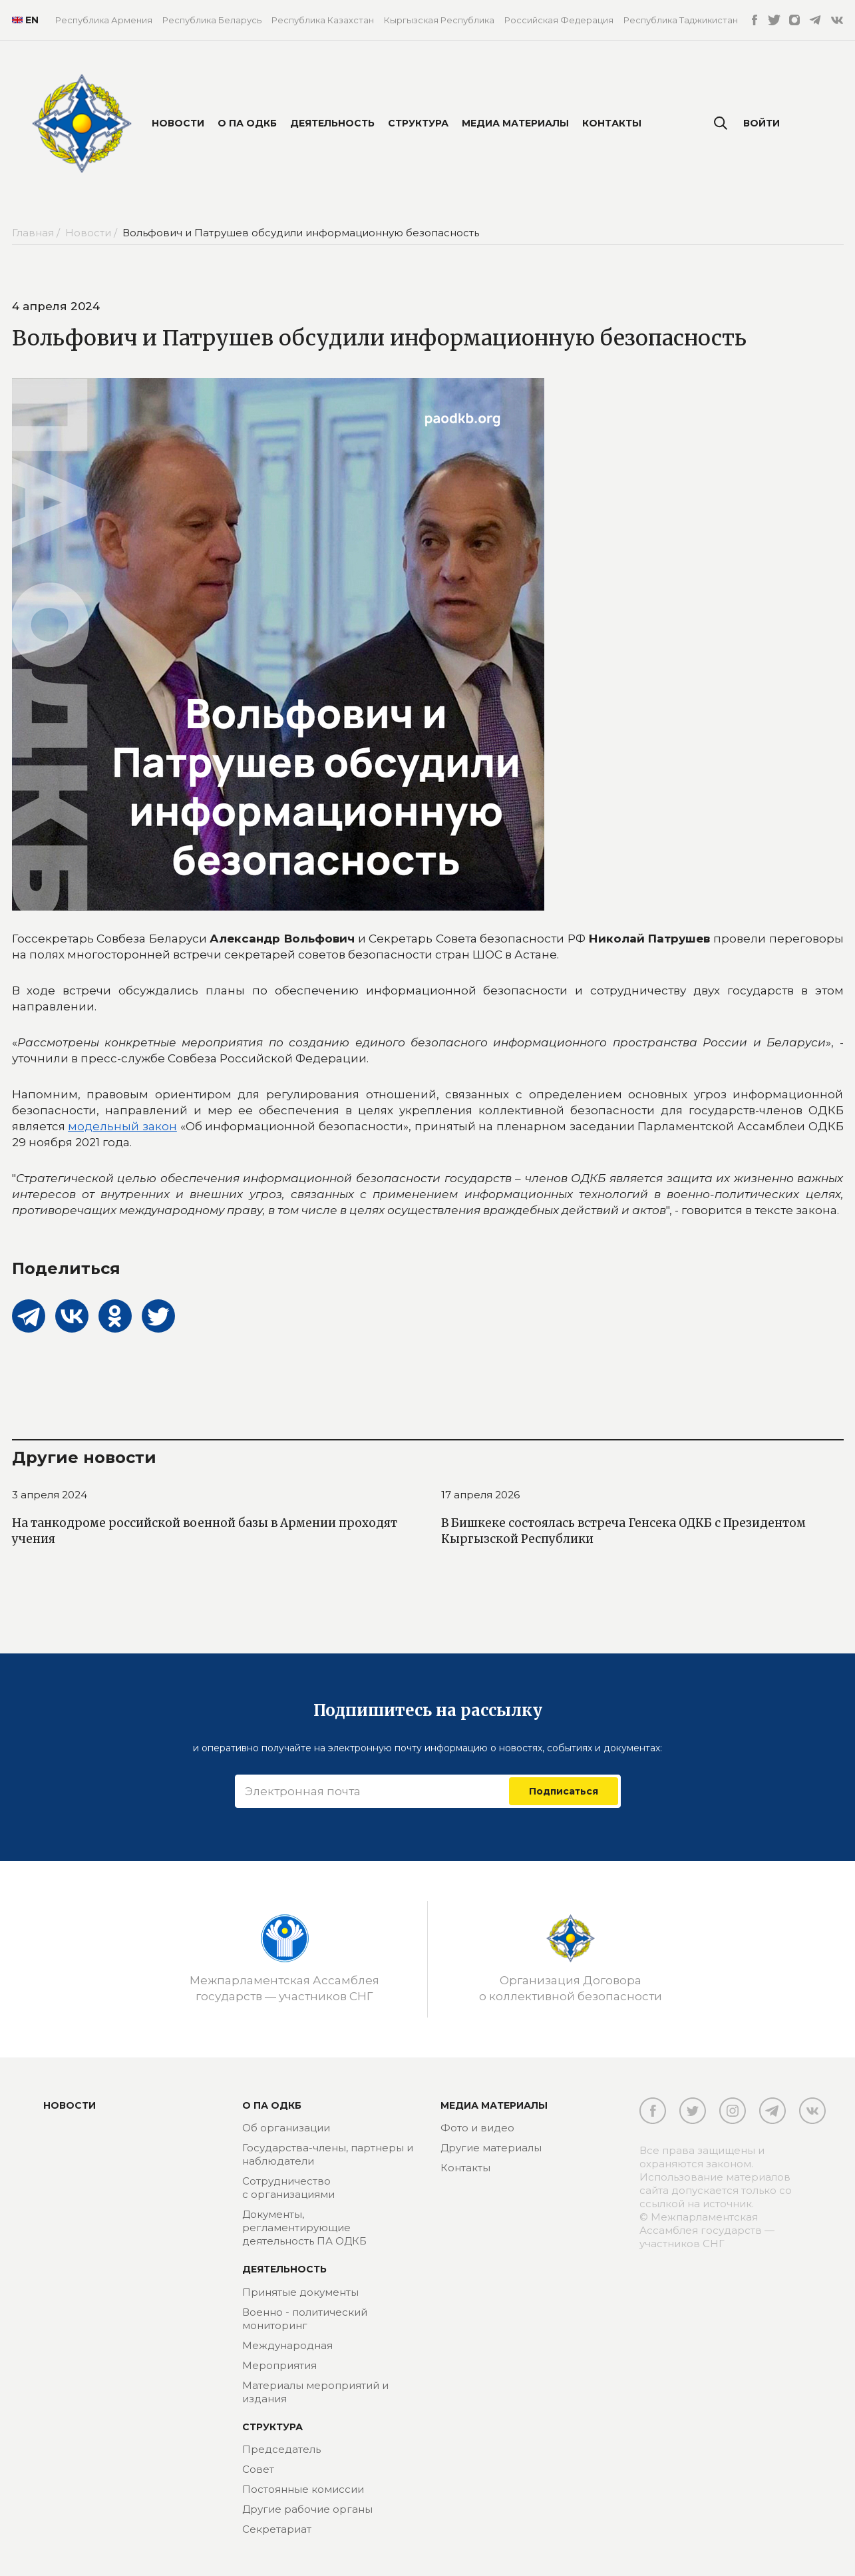 The height and width of the screenshot is (2576, 855). What do you see at coordinates (288, 2188) in the screenshot?
I see `Сотрудничество с организациями` at bounding box center [288, 2188].